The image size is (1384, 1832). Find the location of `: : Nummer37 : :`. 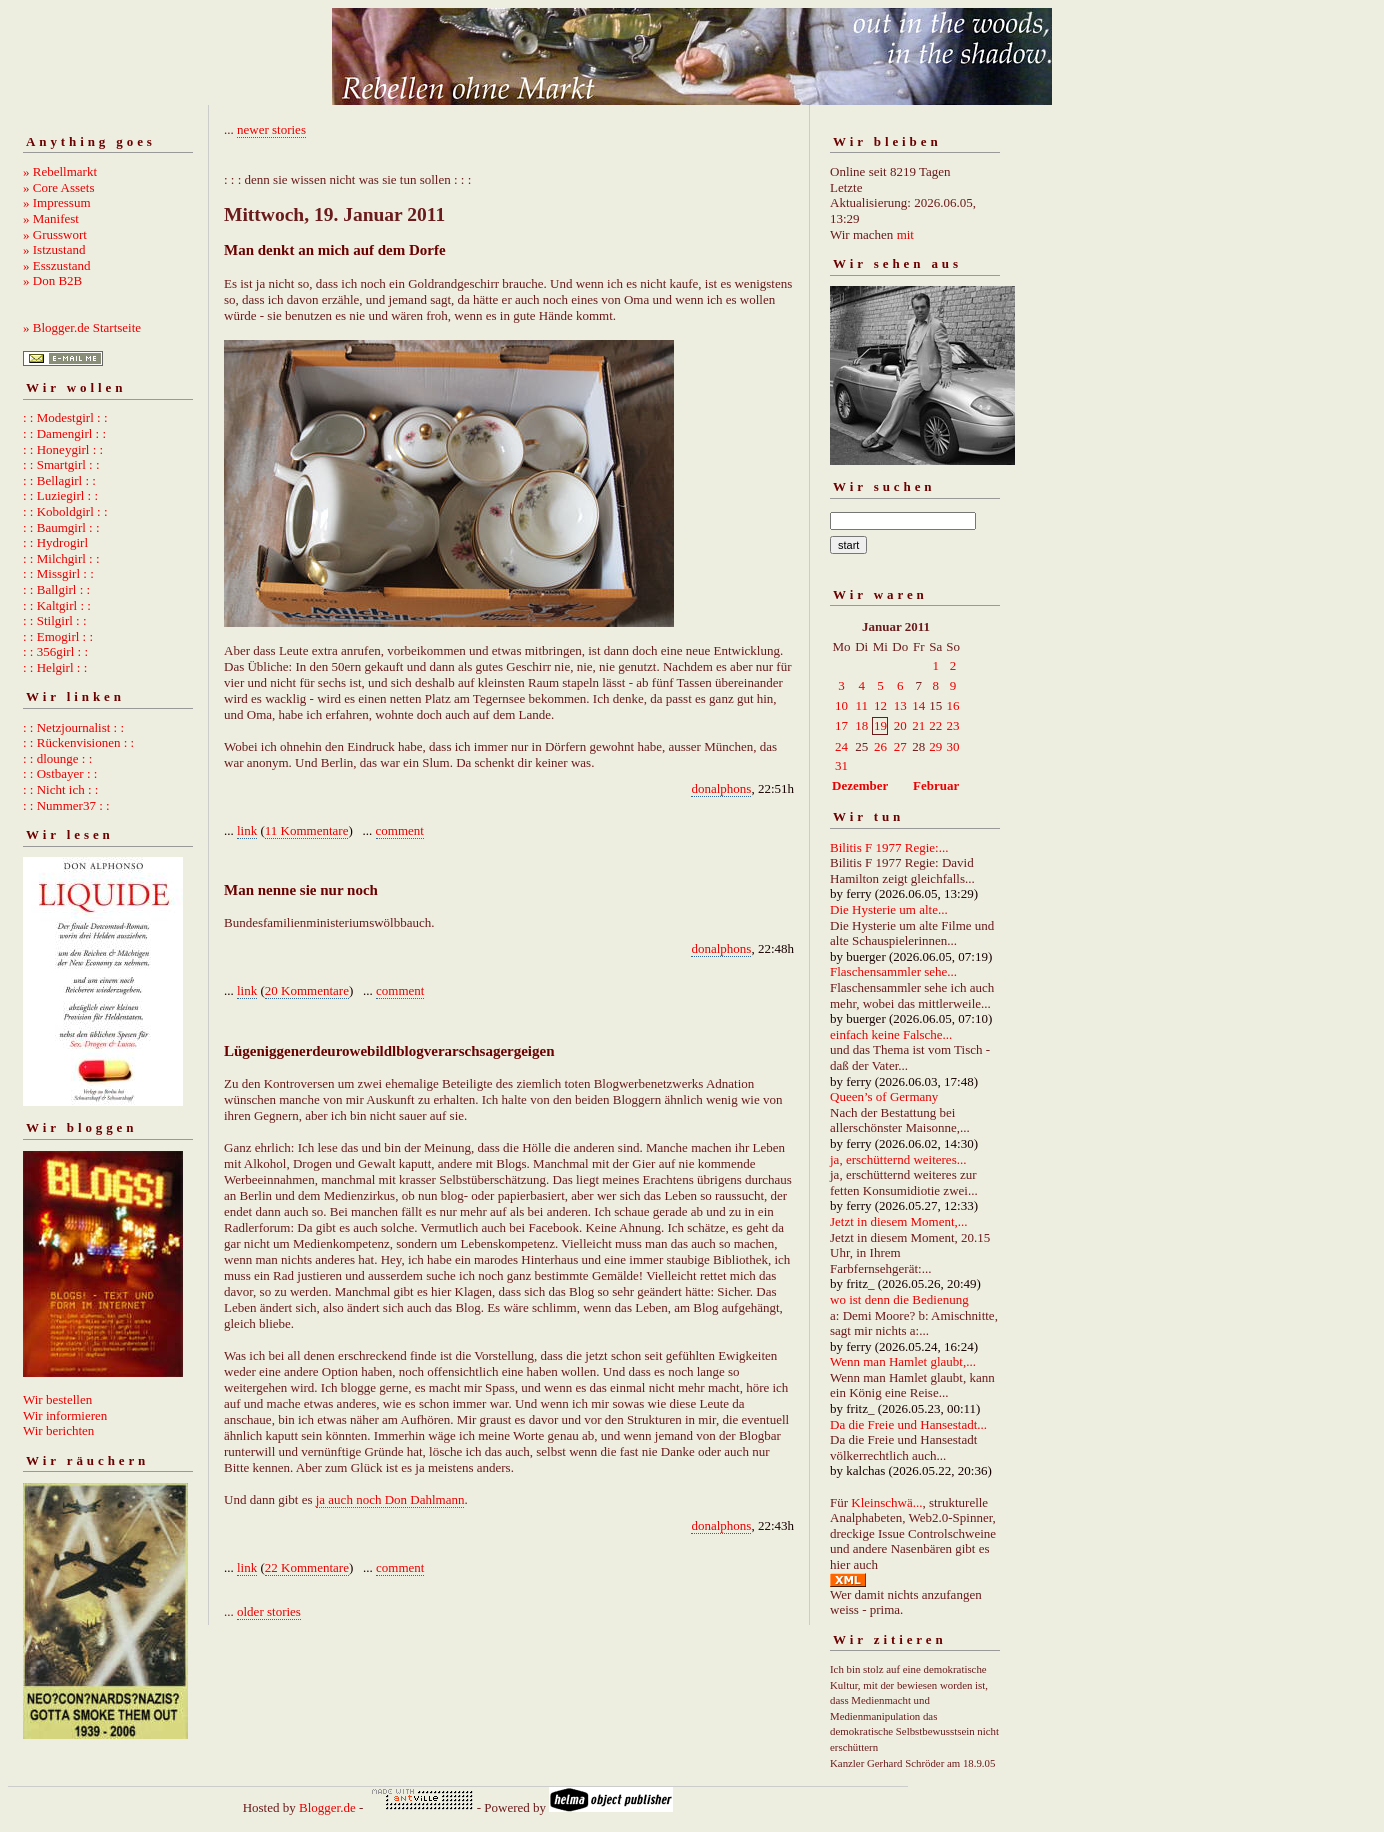

: : Nummer37 : : is located at coordinates (66, 805).